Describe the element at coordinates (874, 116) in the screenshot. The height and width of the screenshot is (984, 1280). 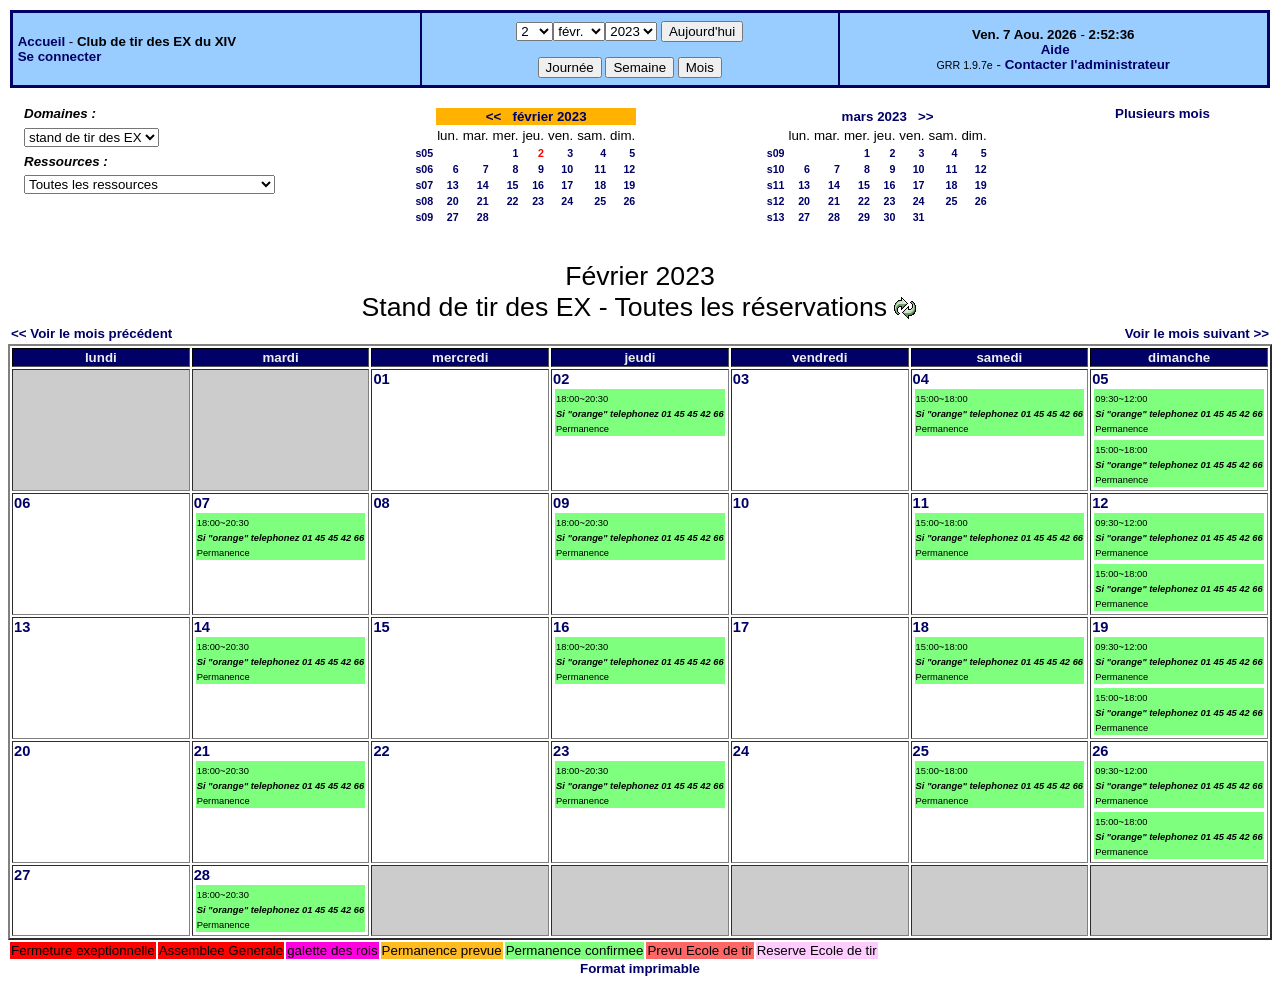
I see `mars 2023` at that location.